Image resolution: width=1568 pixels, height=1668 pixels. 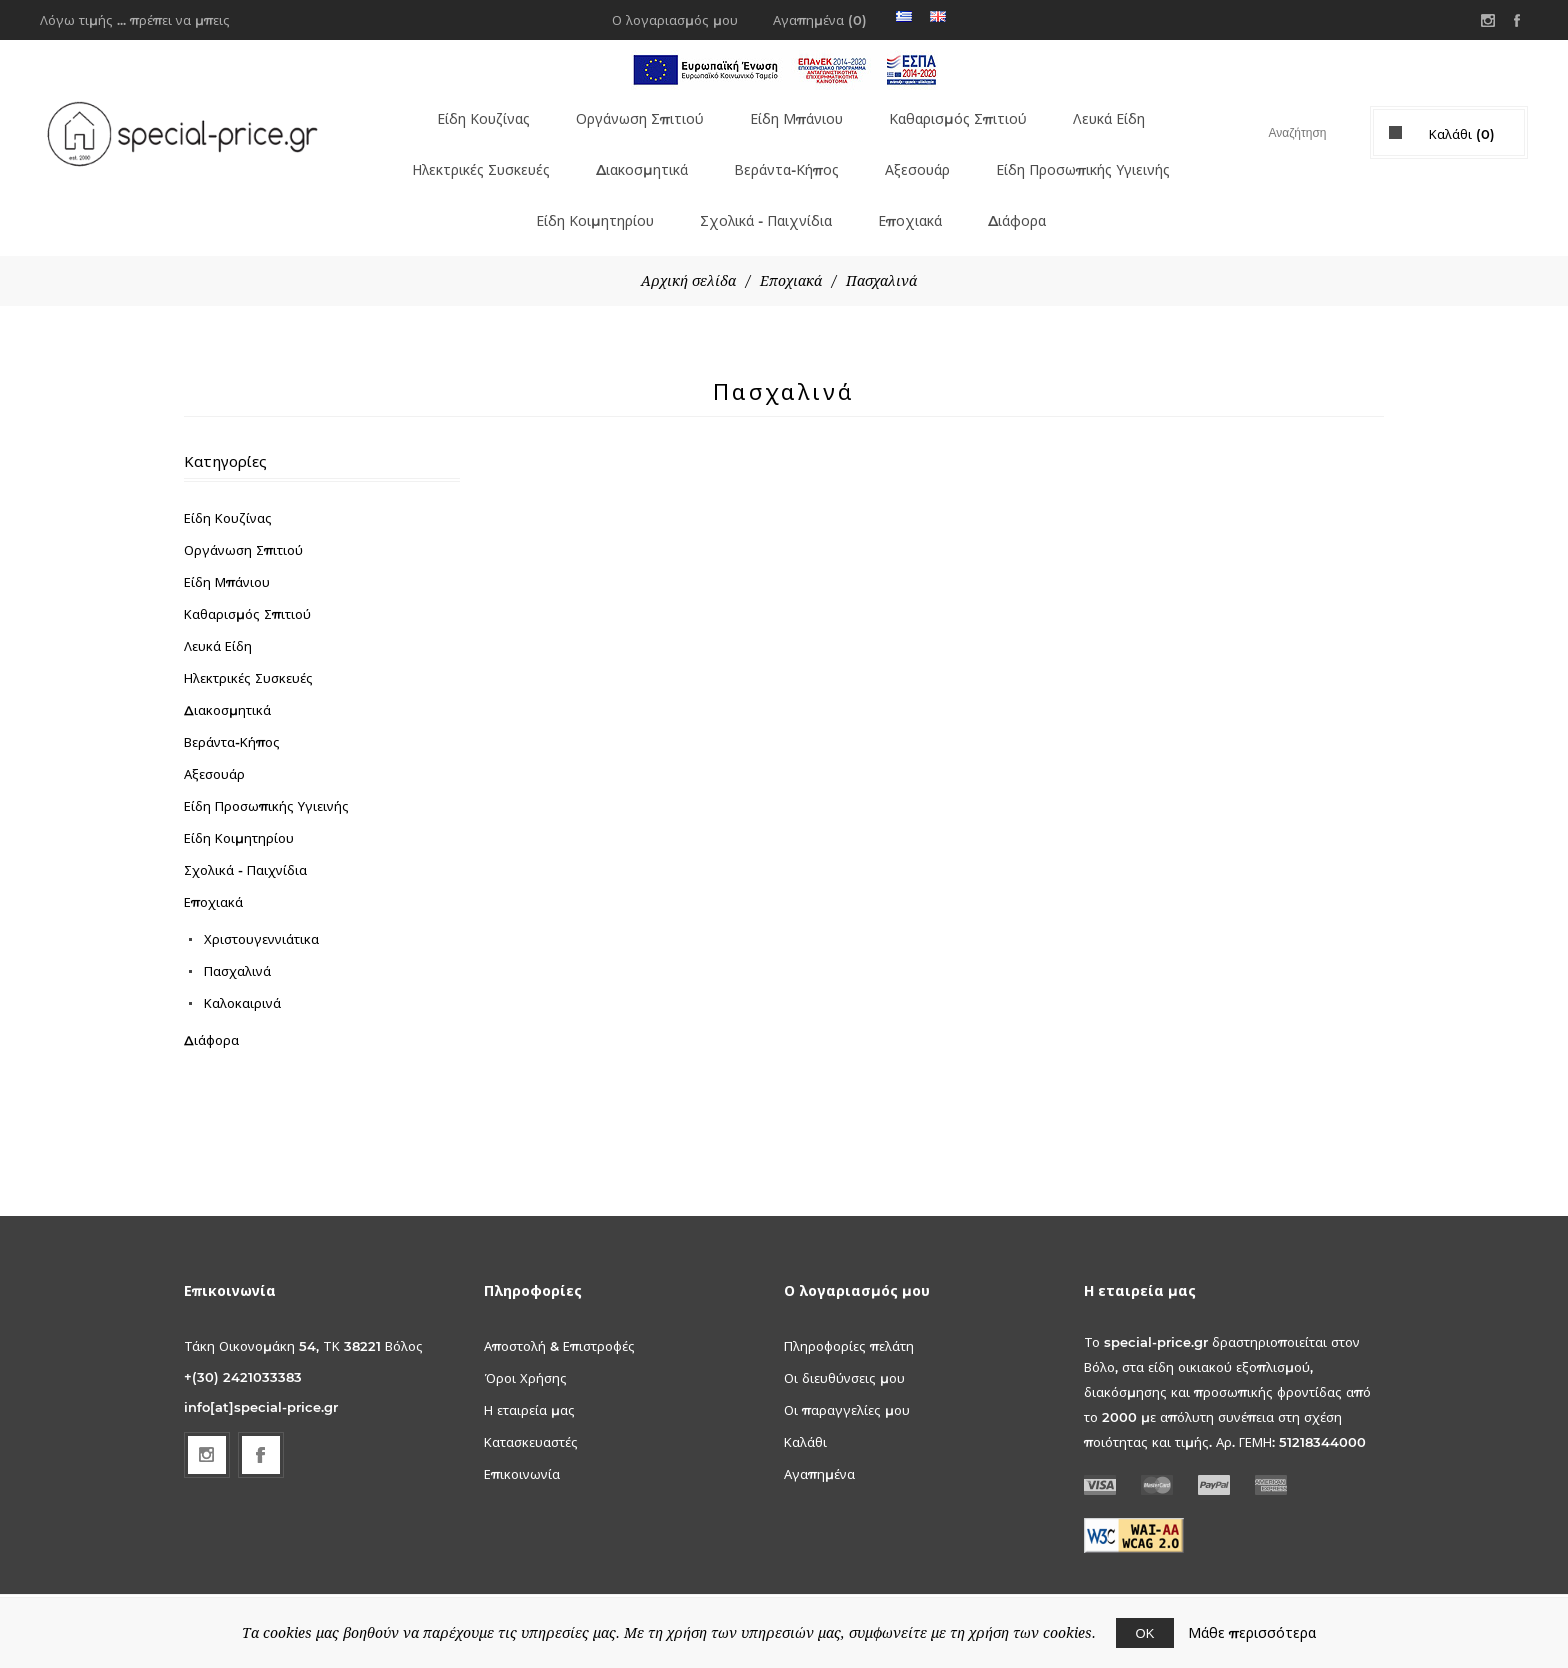 I want to click on Όροι Χρήσης, so click(x=525, y=1342).